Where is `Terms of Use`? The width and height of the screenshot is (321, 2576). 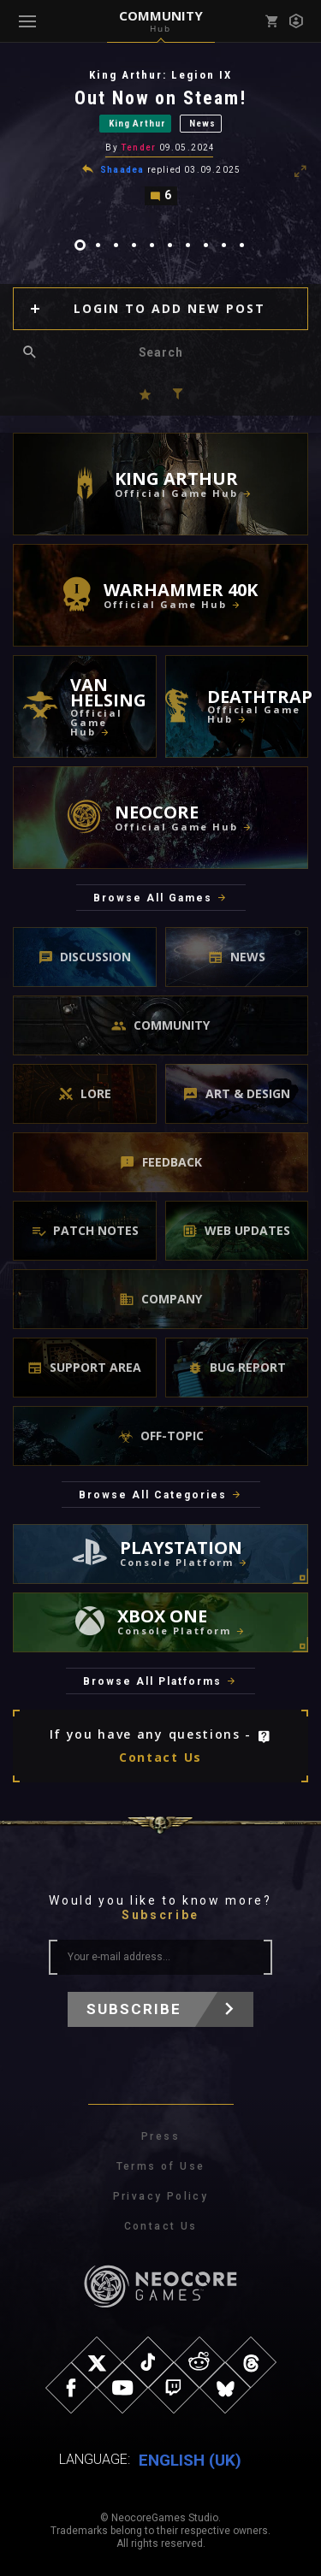
Terms of Use is located at coordinates (160, 2166).